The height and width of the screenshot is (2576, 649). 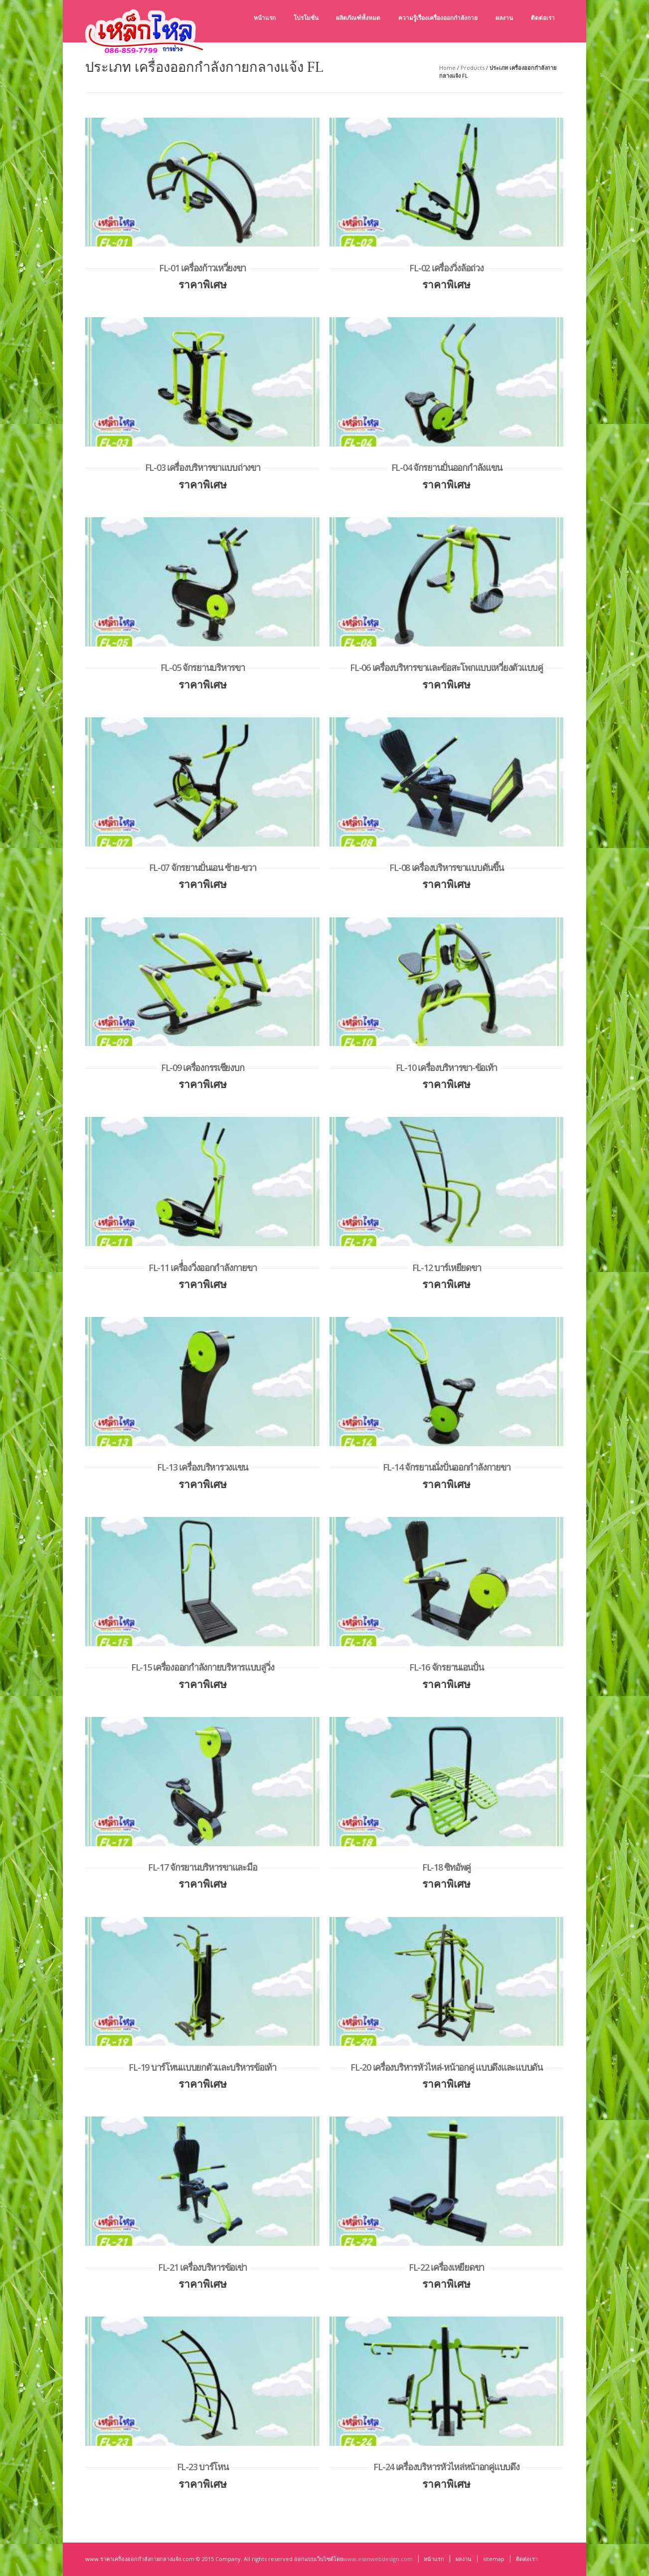 I want to click on FL-15 เครื่องออกกำลังกายบริหารแบบลู่วิ่ง, so click(x=202, y=1667).